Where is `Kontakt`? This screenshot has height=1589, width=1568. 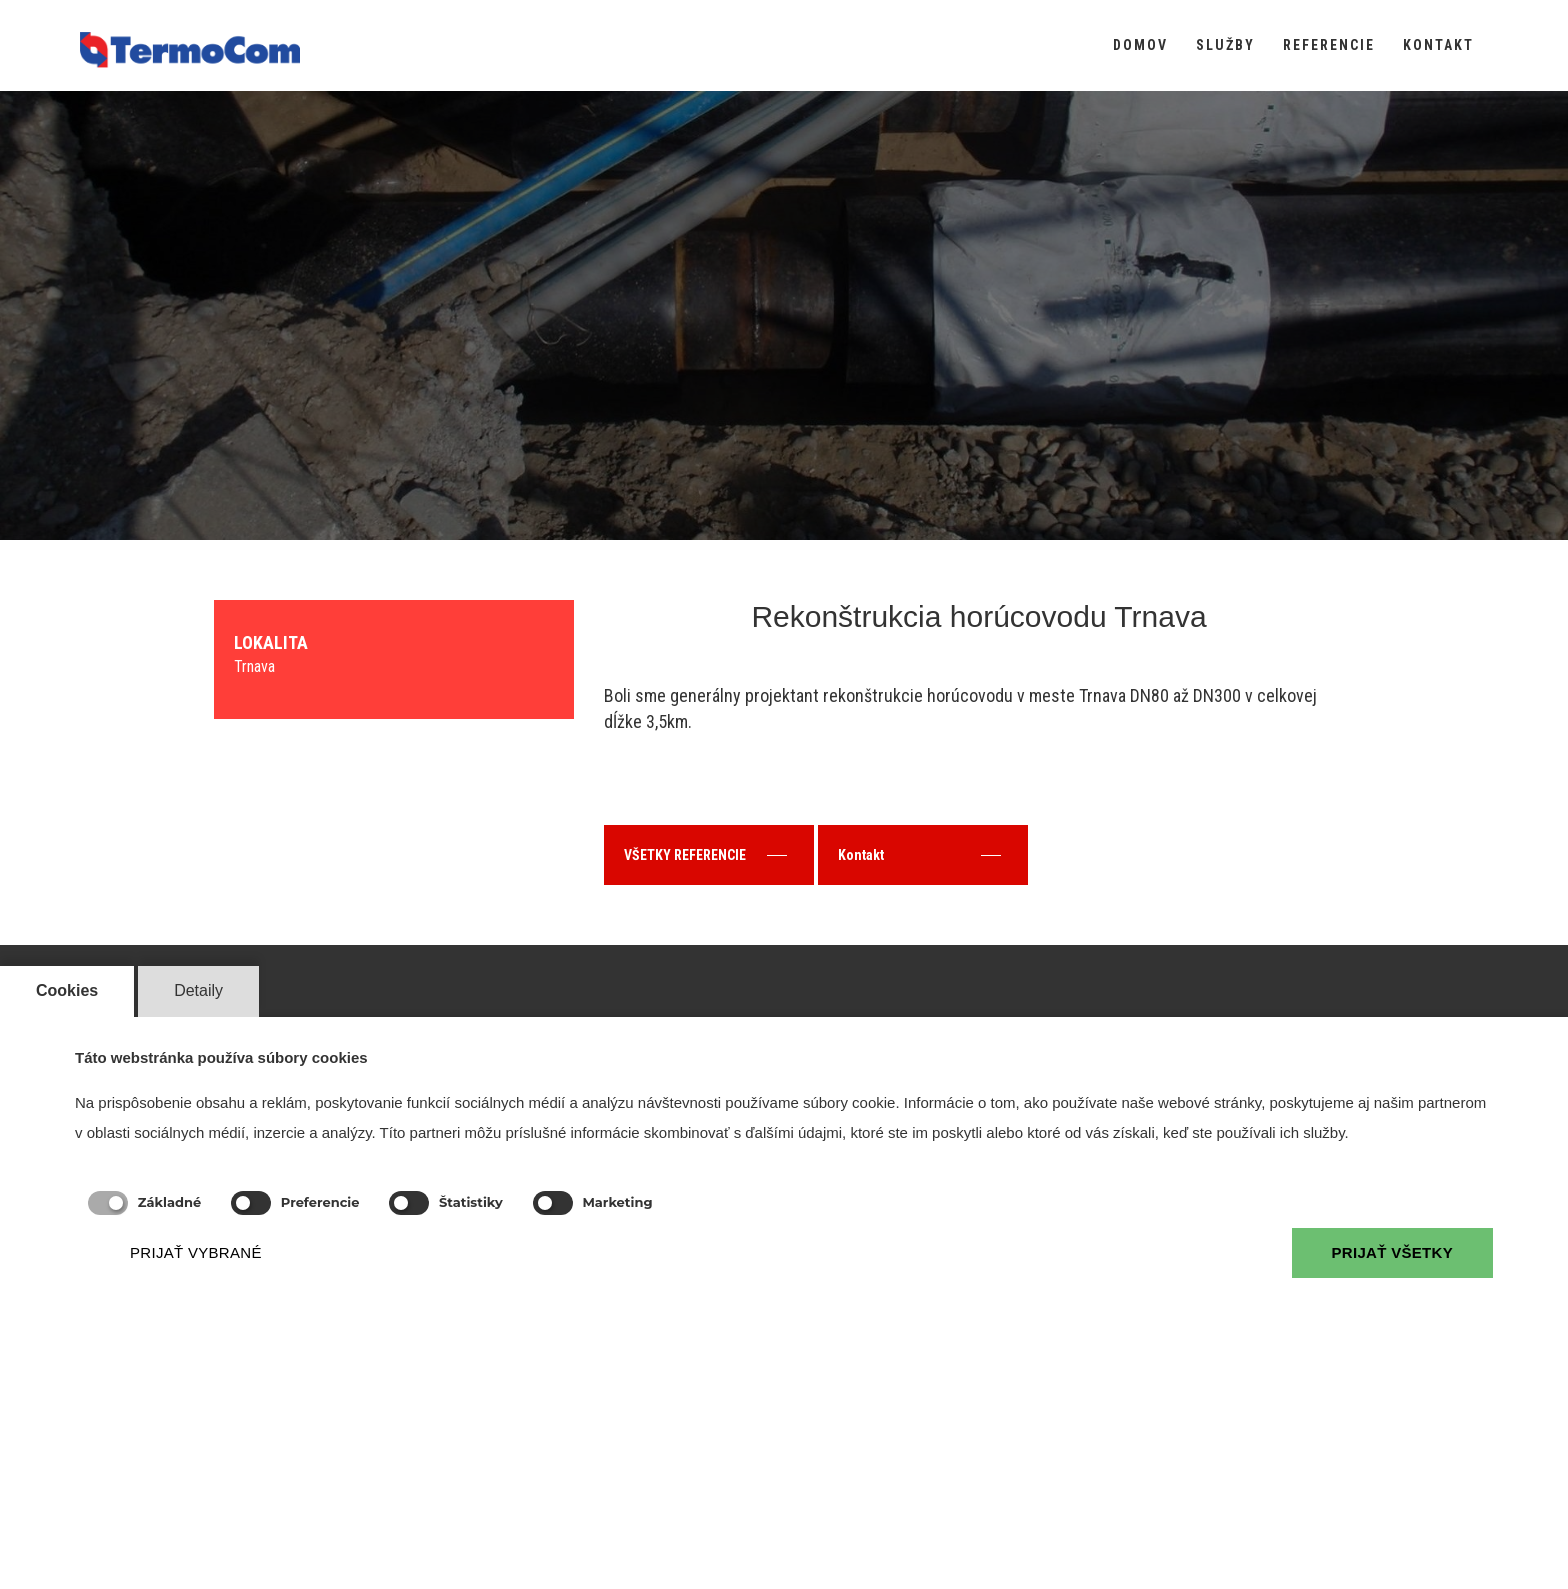
Kontakt is located at coordinates (919, 855).